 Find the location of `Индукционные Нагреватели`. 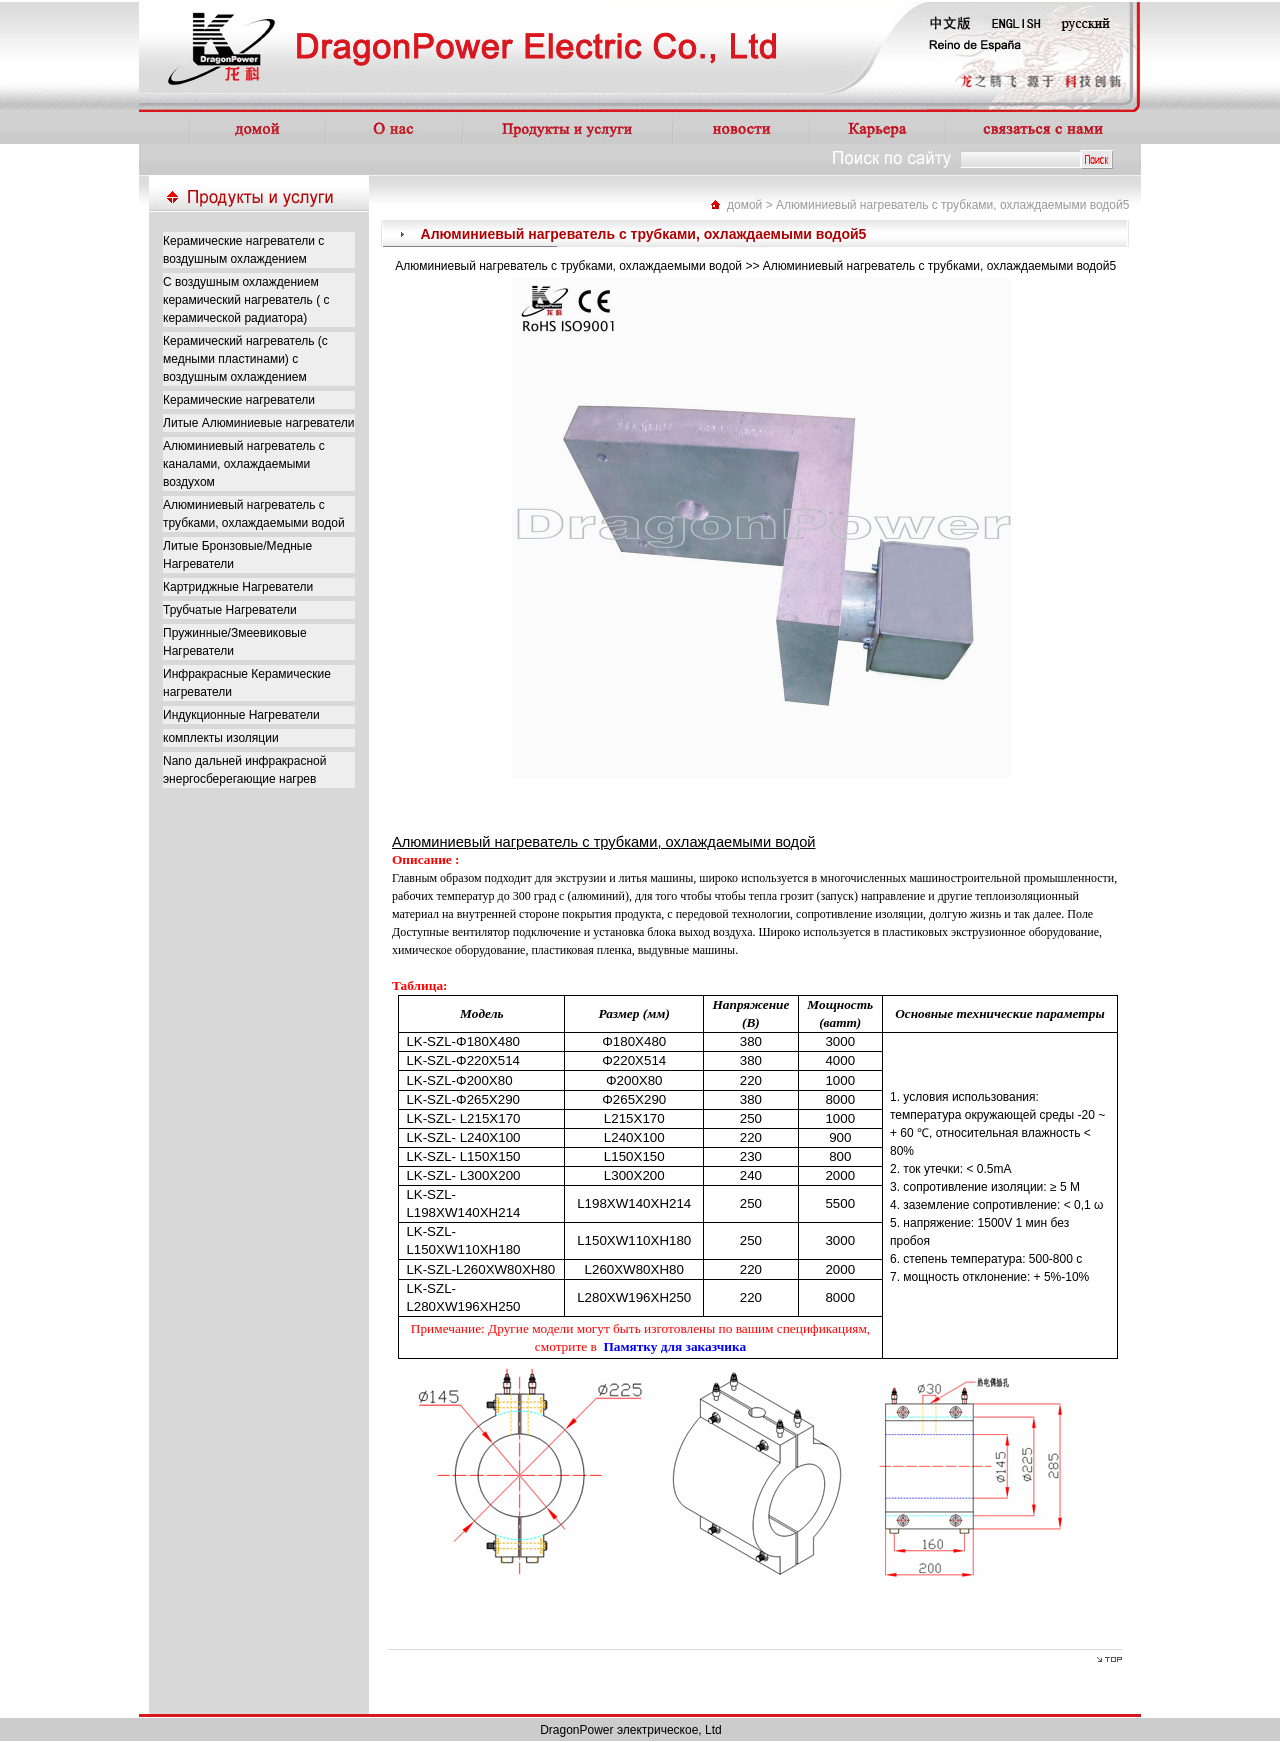

Индукционные Нагреватели is located at coordinates (241, 715).